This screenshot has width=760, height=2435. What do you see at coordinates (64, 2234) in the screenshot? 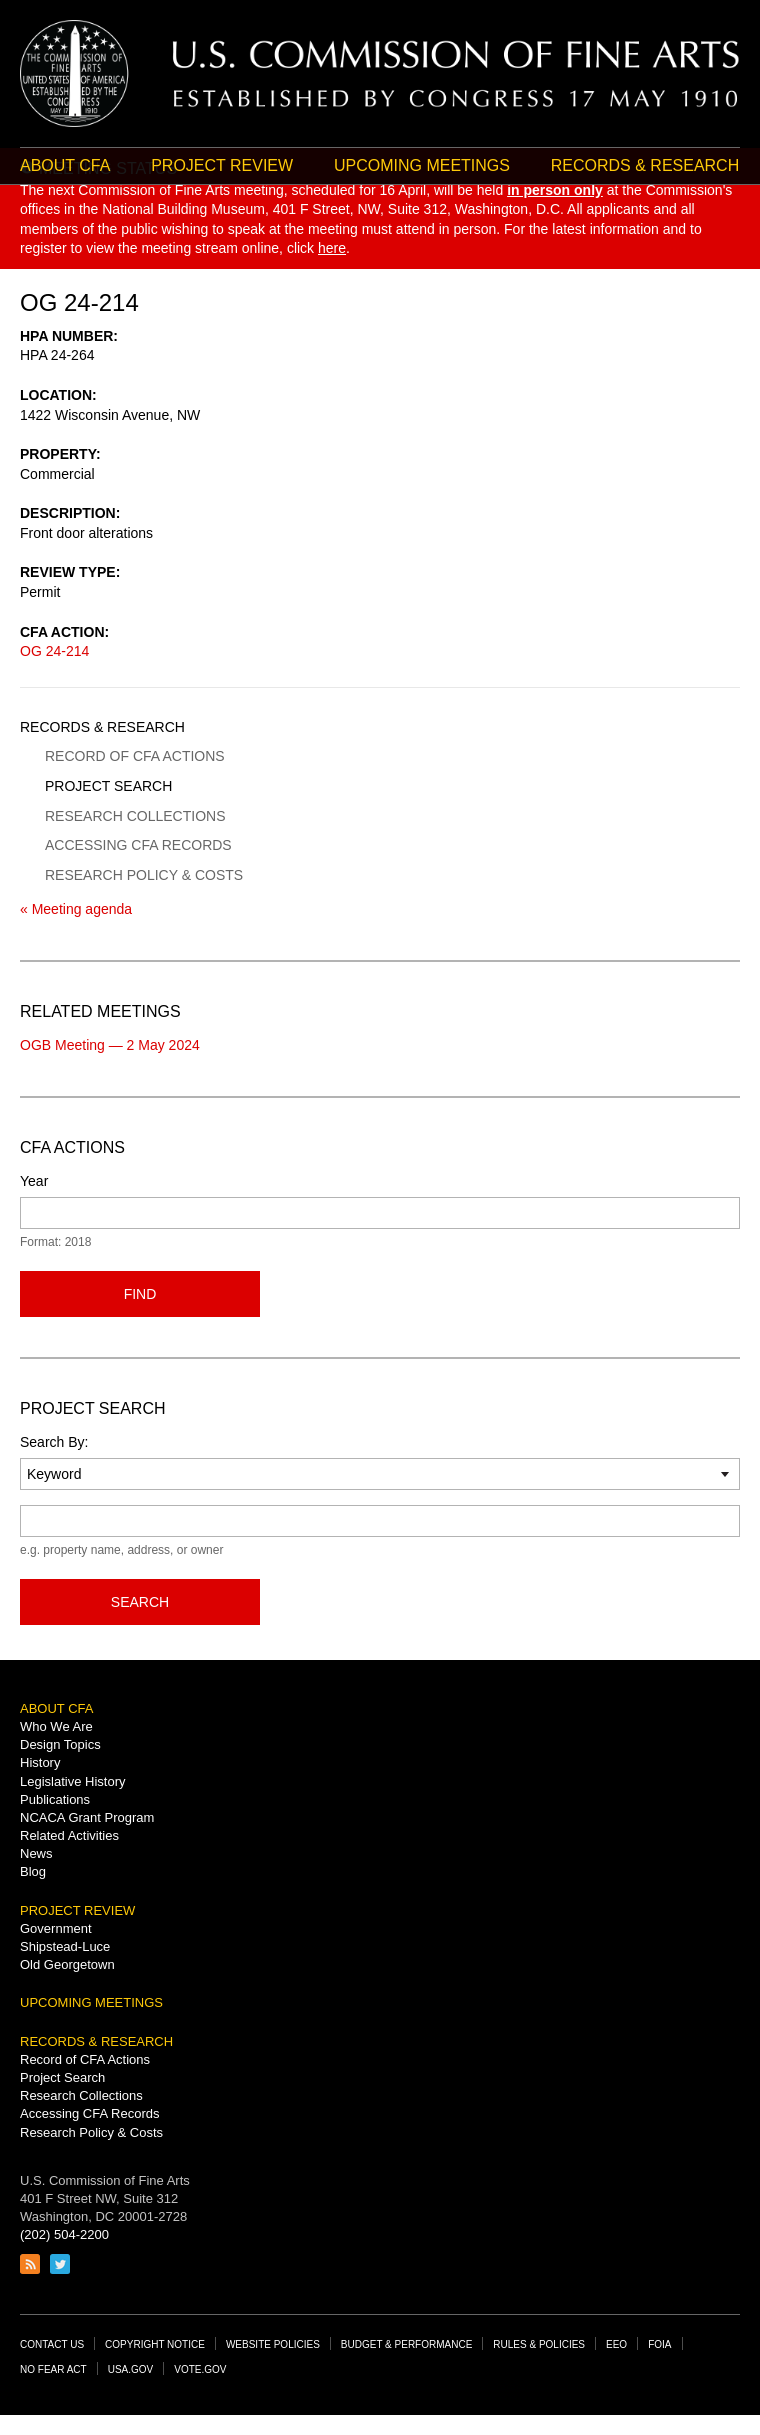
I see `(202) 504-2200` at bounding box center [64, 2234].